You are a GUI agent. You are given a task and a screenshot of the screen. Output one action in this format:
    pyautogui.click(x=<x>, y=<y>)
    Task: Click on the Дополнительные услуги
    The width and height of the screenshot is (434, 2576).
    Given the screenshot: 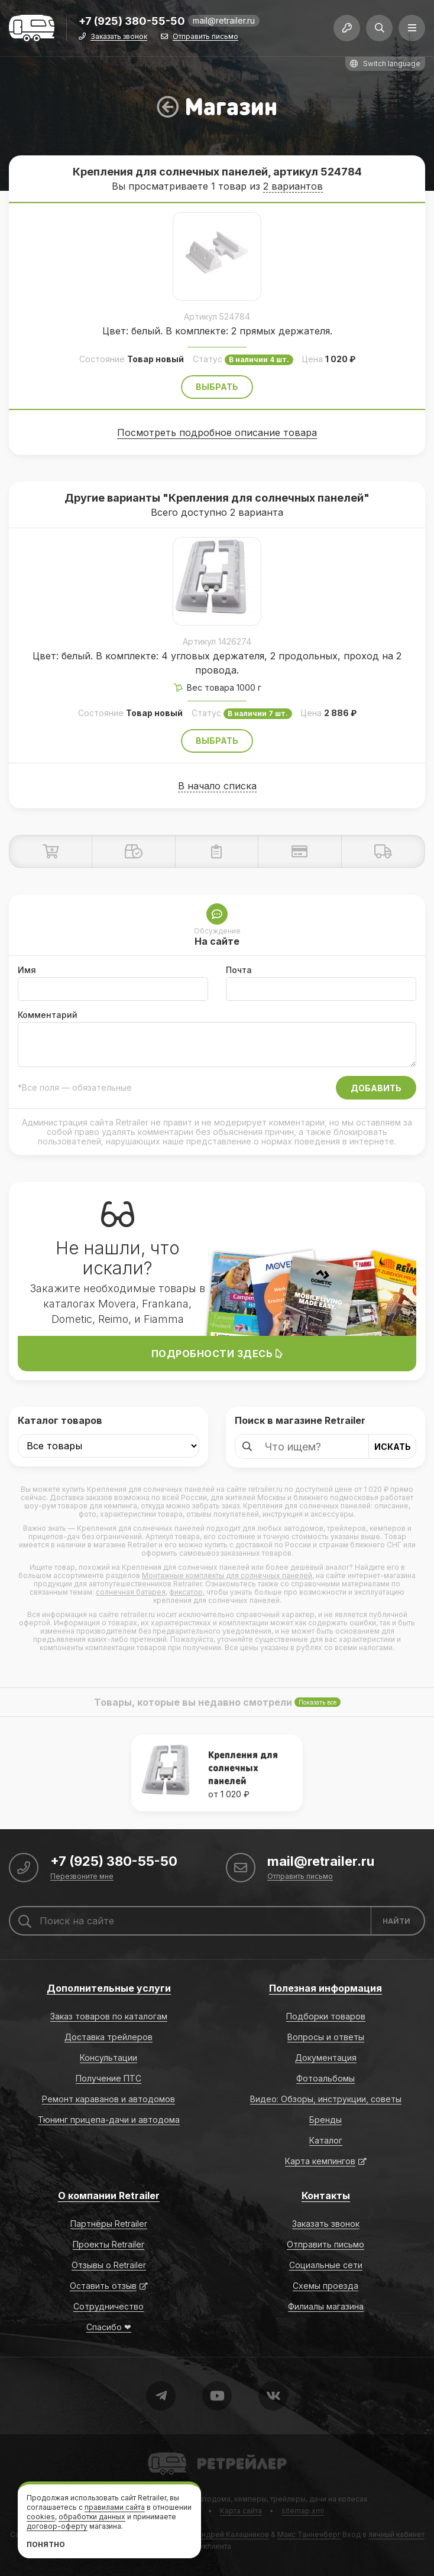 What is the action you would take?
    pyautogui.click(x=109, y=1988)
    